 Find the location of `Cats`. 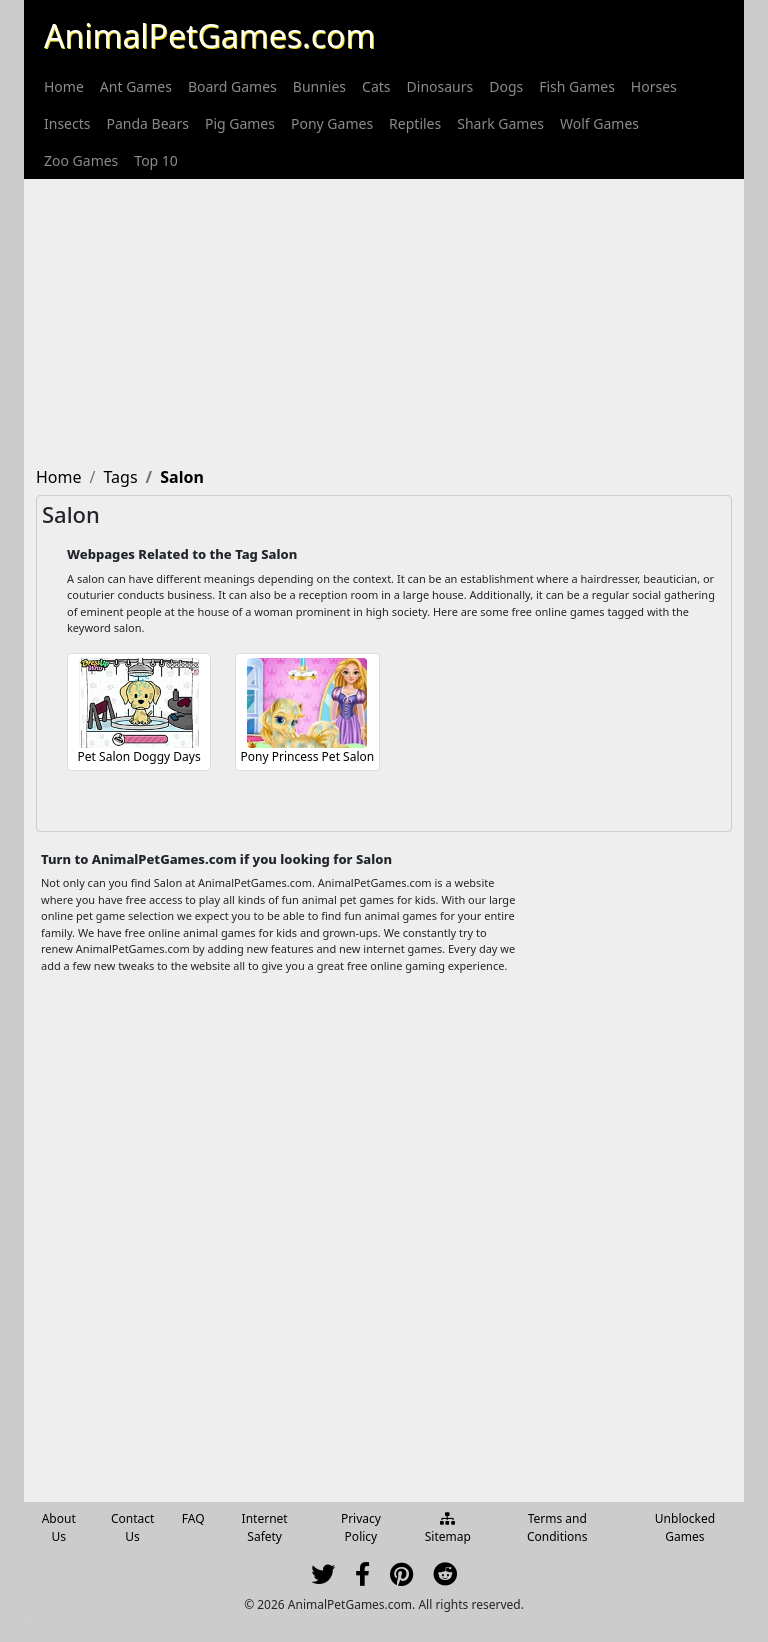

Cats is located at coordinates (376, 86).